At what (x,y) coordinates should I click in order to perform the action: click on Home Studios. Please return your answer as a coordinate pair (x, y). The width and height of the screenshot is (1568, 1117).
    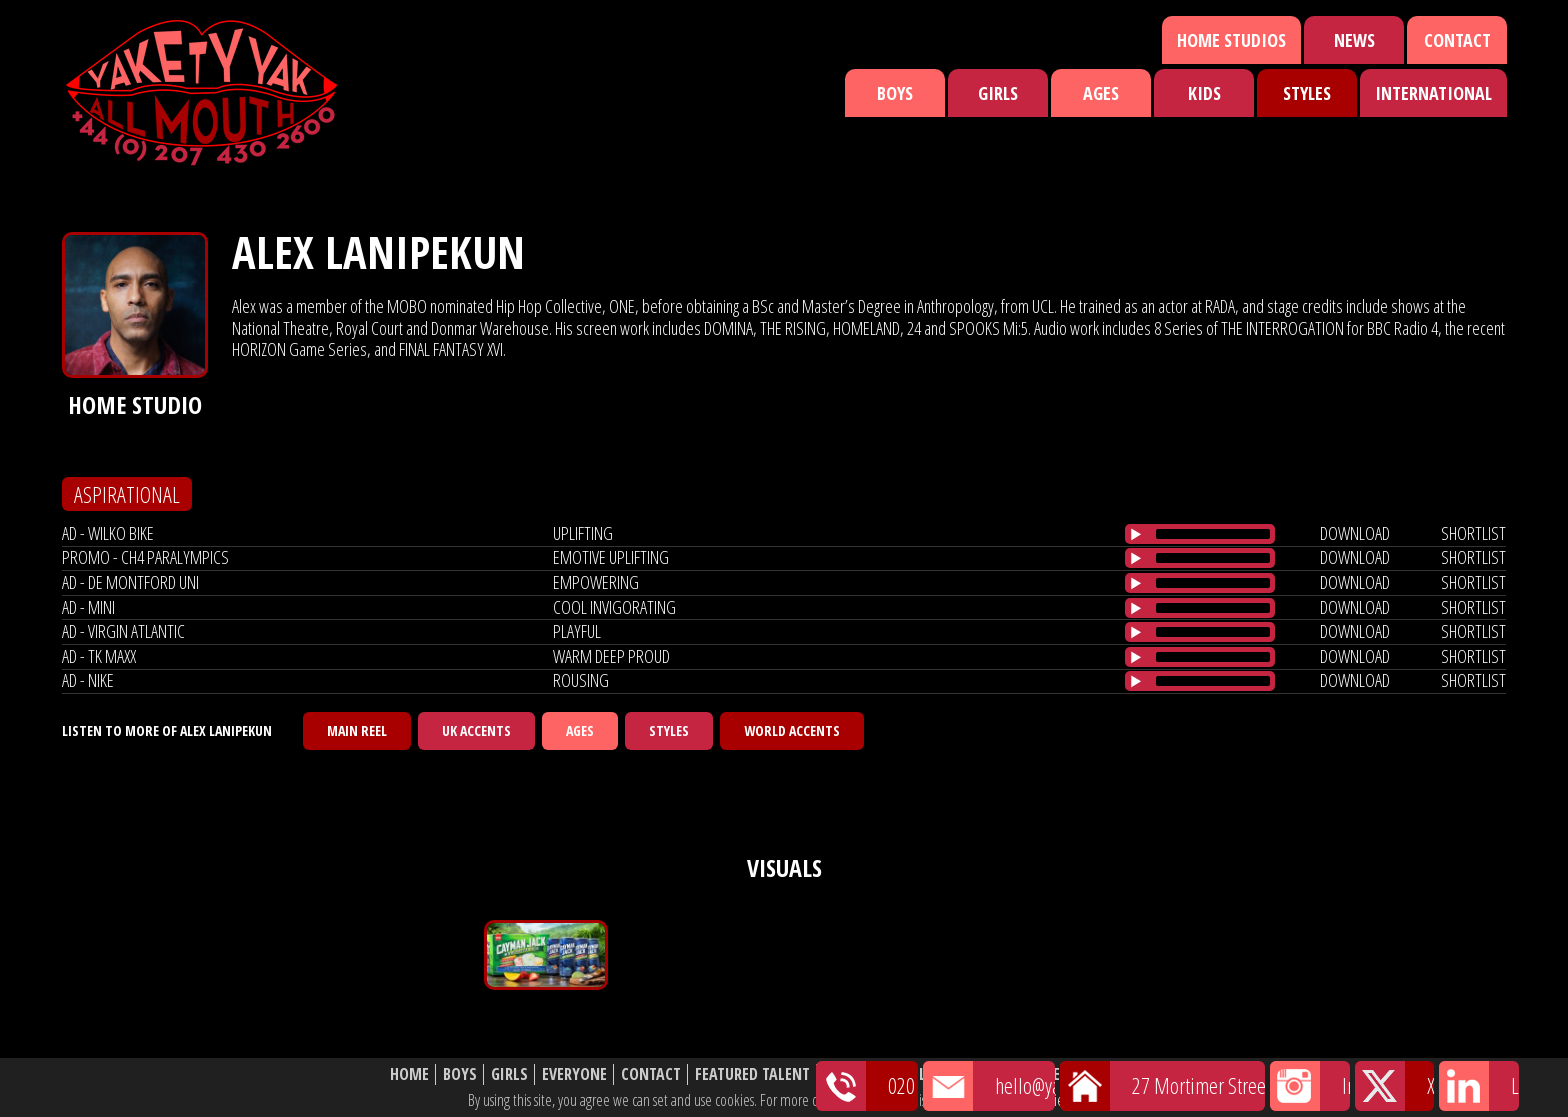
    Looking at the image, I should click on (1231, 40).